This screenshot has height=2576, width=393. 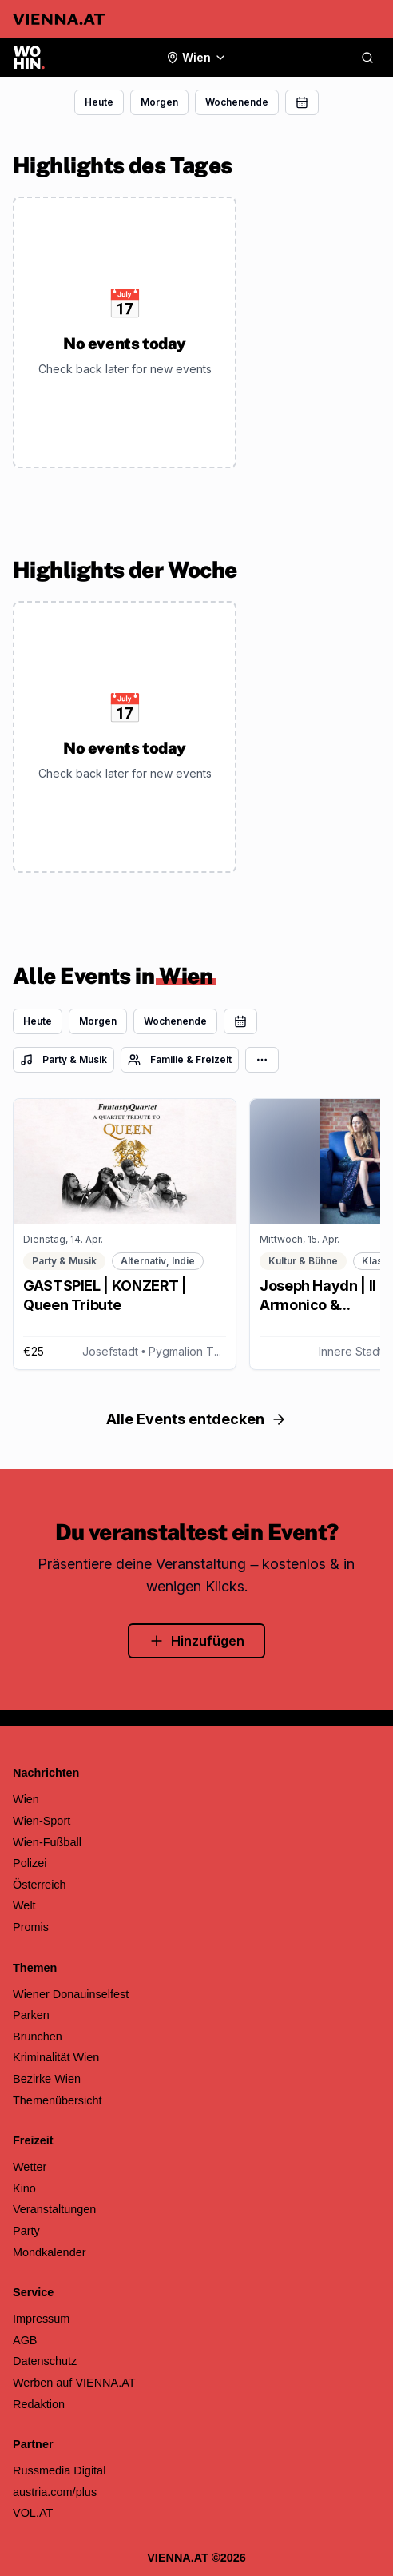 What do you see at coordinates (25, 2340) in the screenshot?
I see `AGB` at bounding box center [25, 2340].